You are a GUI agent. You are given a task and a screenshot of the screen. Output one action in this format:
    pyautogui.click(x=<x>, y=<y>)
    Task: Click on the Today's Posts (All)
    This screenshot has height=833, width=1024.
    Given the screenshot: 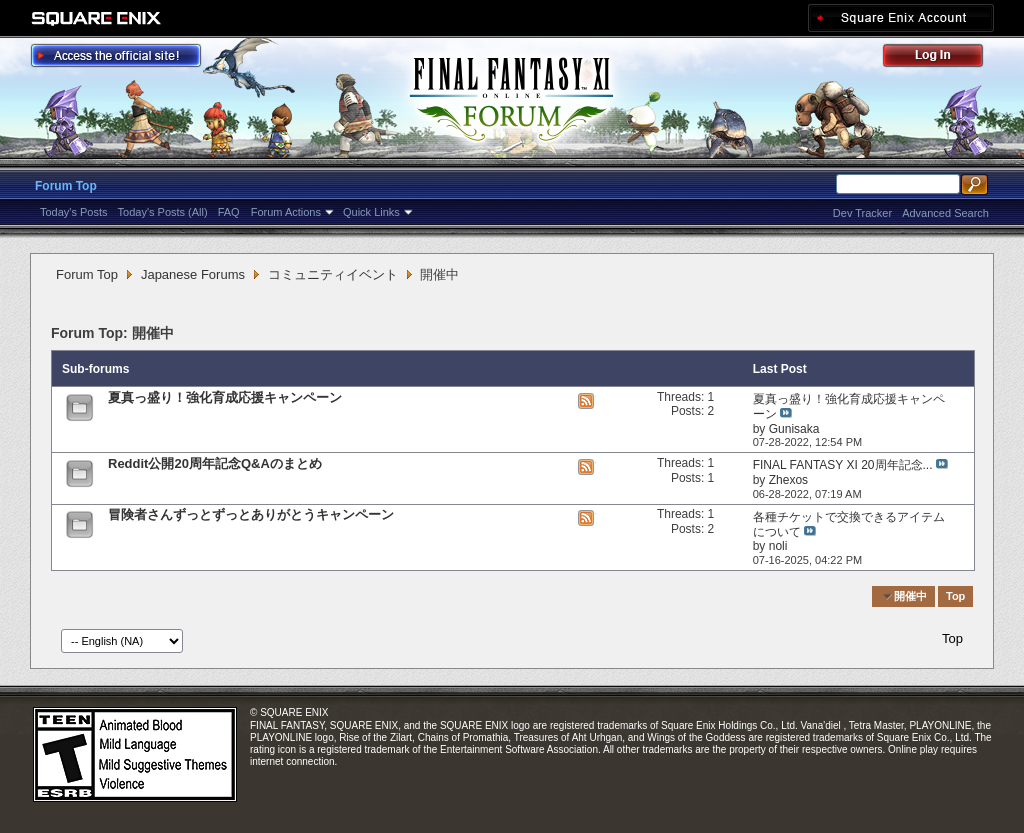 What is the action you would take?
    pyautogui.click(x=163, y=212)
    